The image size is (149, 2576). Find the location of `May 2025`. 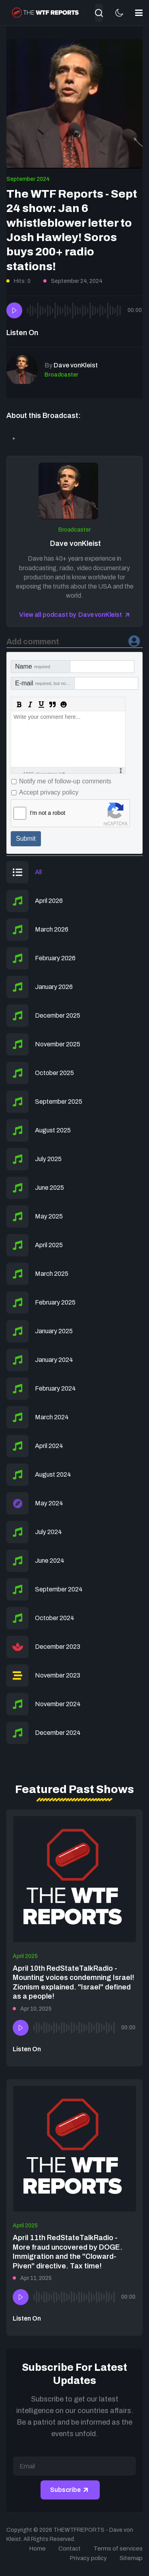

May 2025 is located at coordinates (49, 1216).